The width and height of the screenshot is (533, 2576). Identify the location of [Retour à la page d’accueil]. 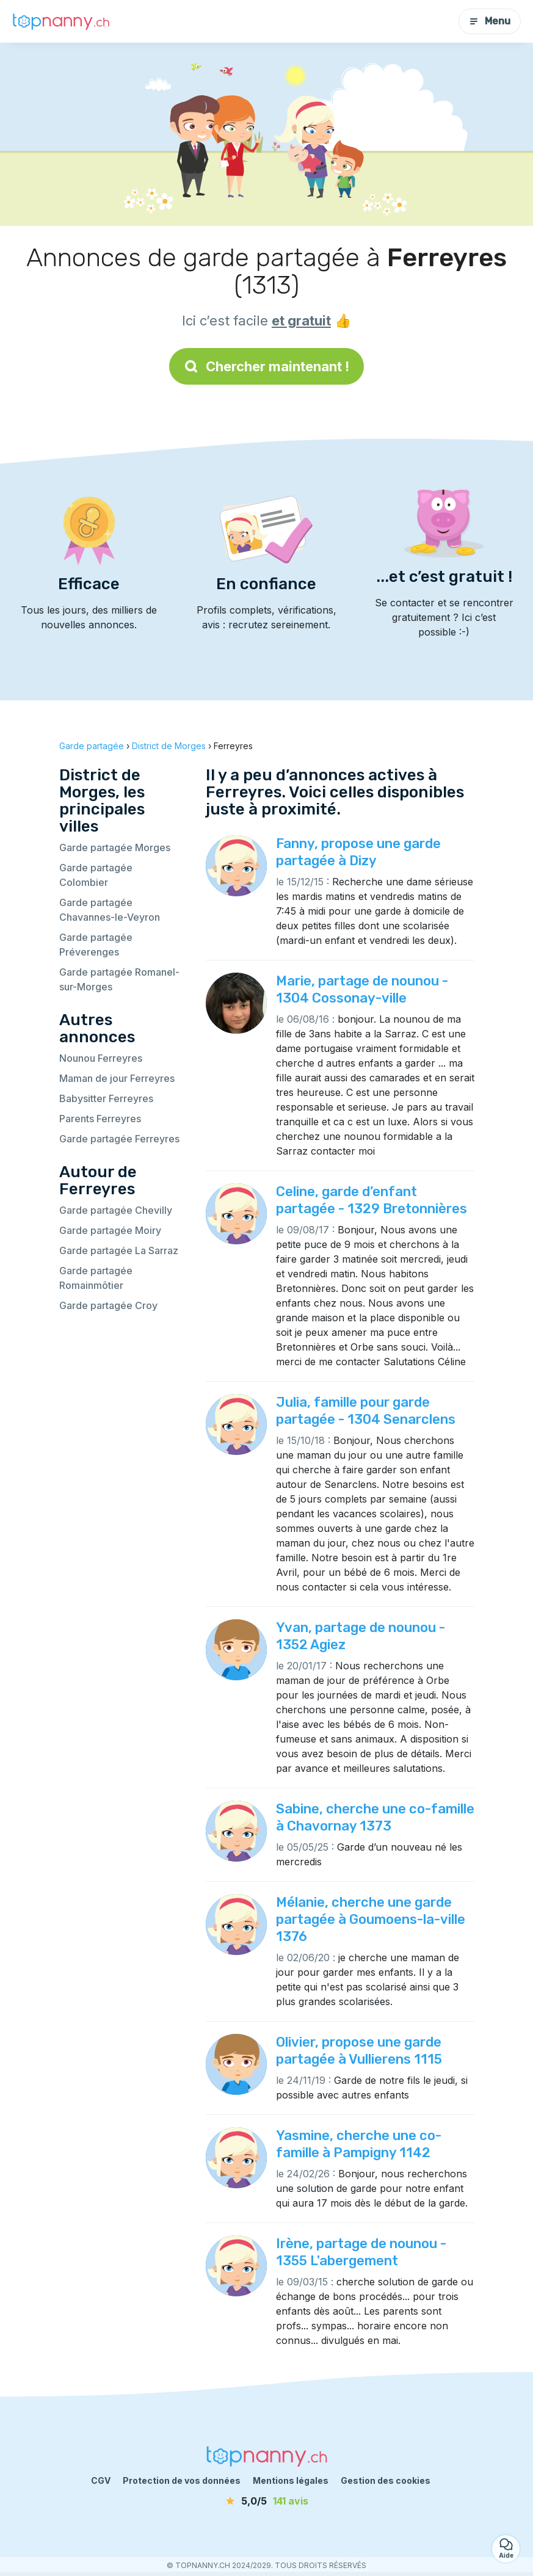
(61, 21).